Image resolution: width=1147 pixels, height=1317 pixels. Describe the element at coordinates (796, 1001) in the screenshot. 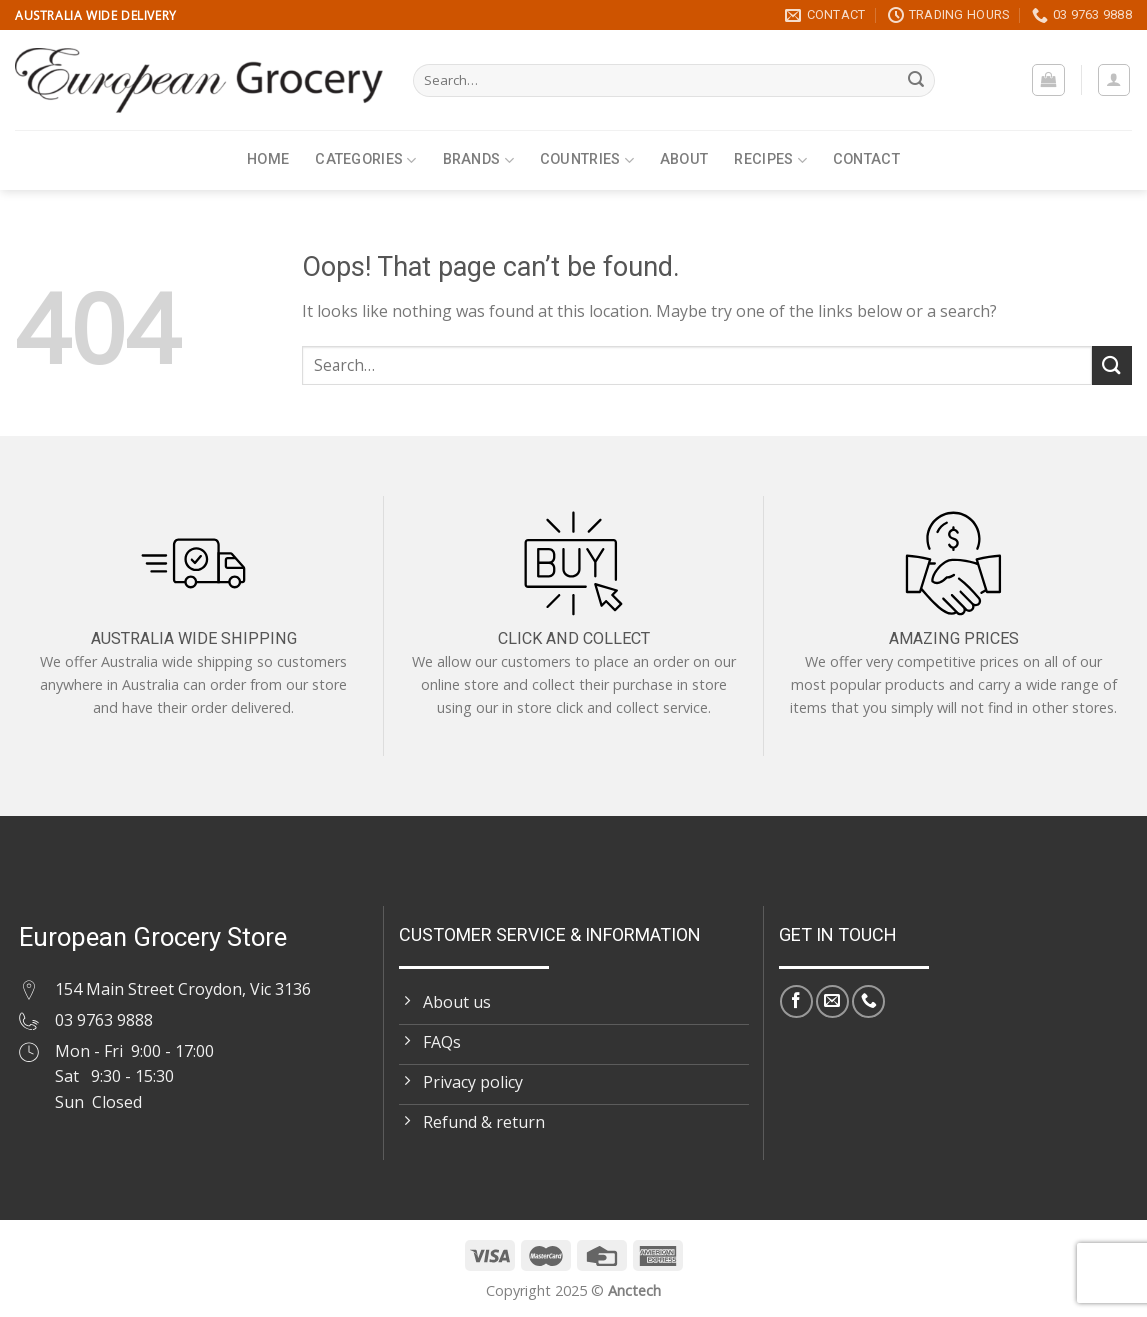

I see `[Follow on Facebook]` at that location.